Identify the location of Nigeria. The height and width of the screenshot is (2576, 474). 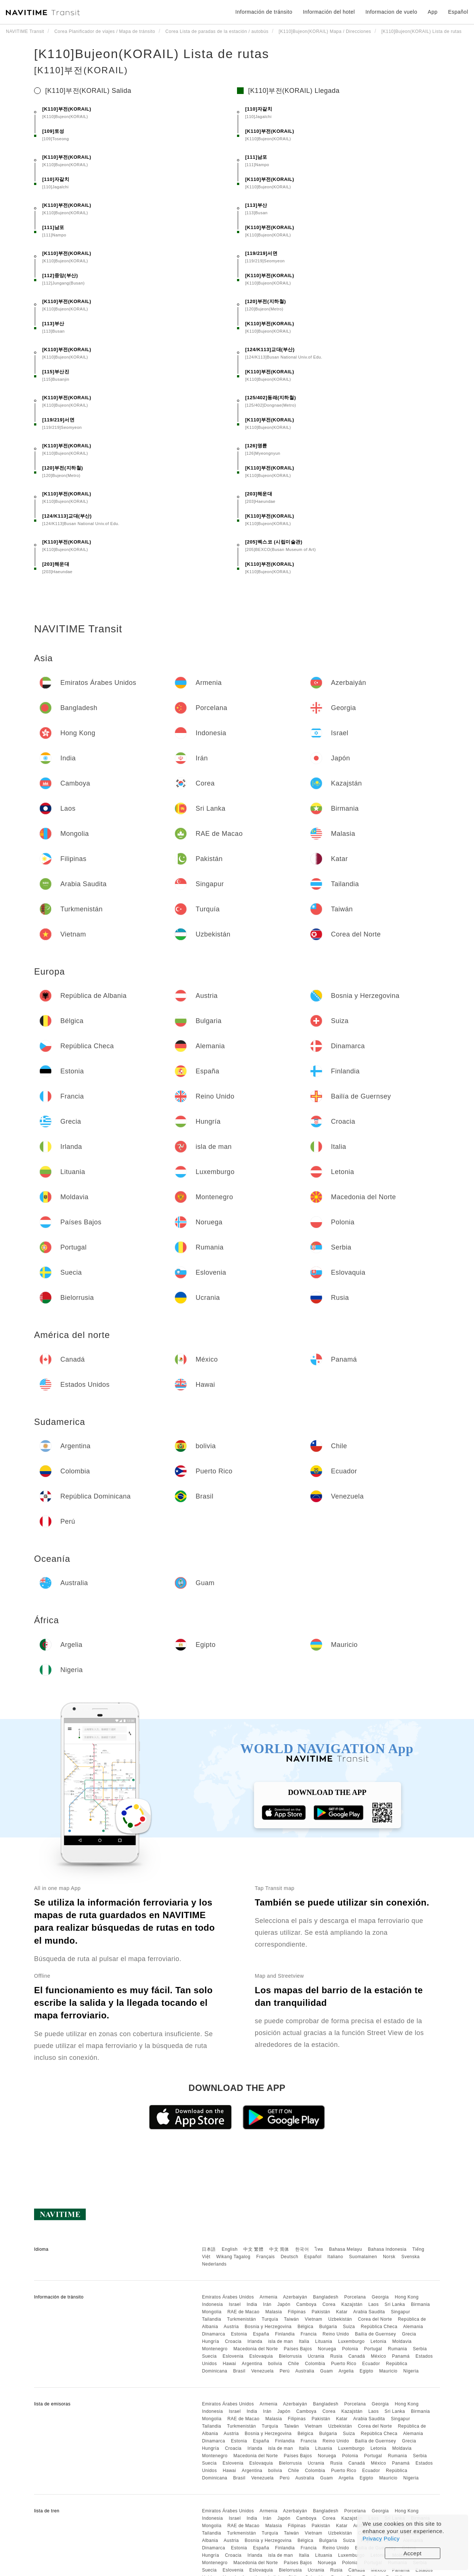
(411, 2371).